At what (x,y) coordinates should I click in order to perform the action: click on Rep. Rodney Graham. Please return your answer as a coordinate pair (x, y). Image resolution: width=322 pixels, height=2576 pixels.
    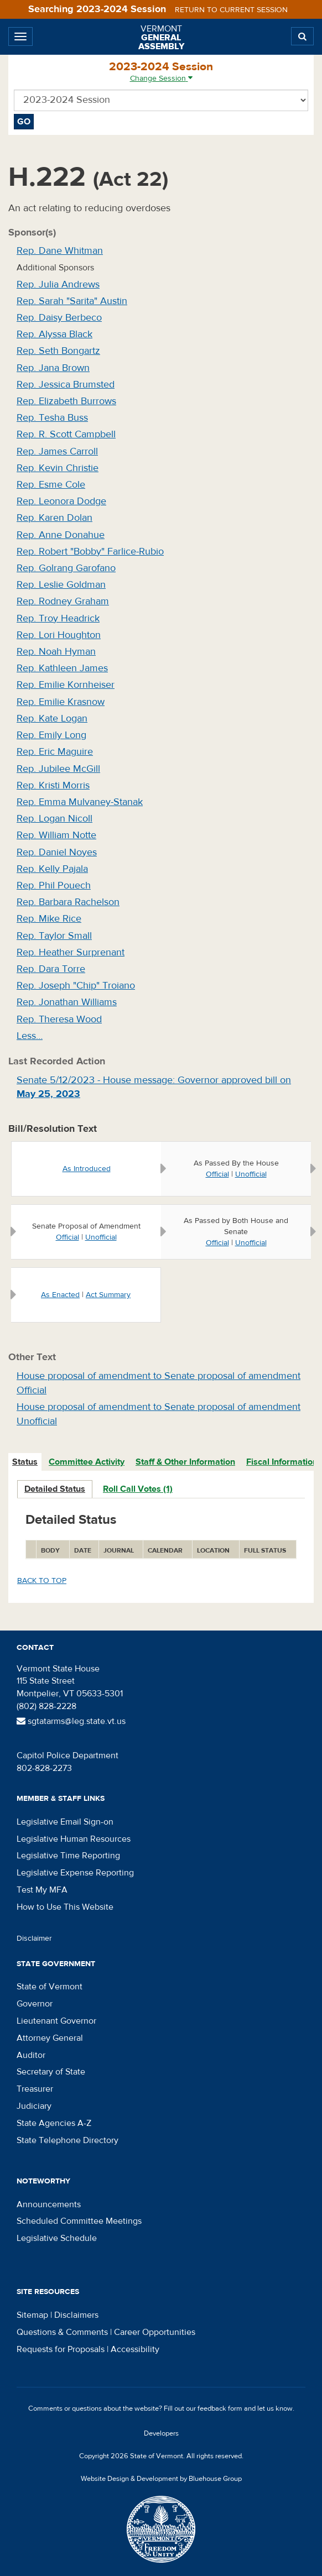
    Looking at the image, I should click on (63, 601).